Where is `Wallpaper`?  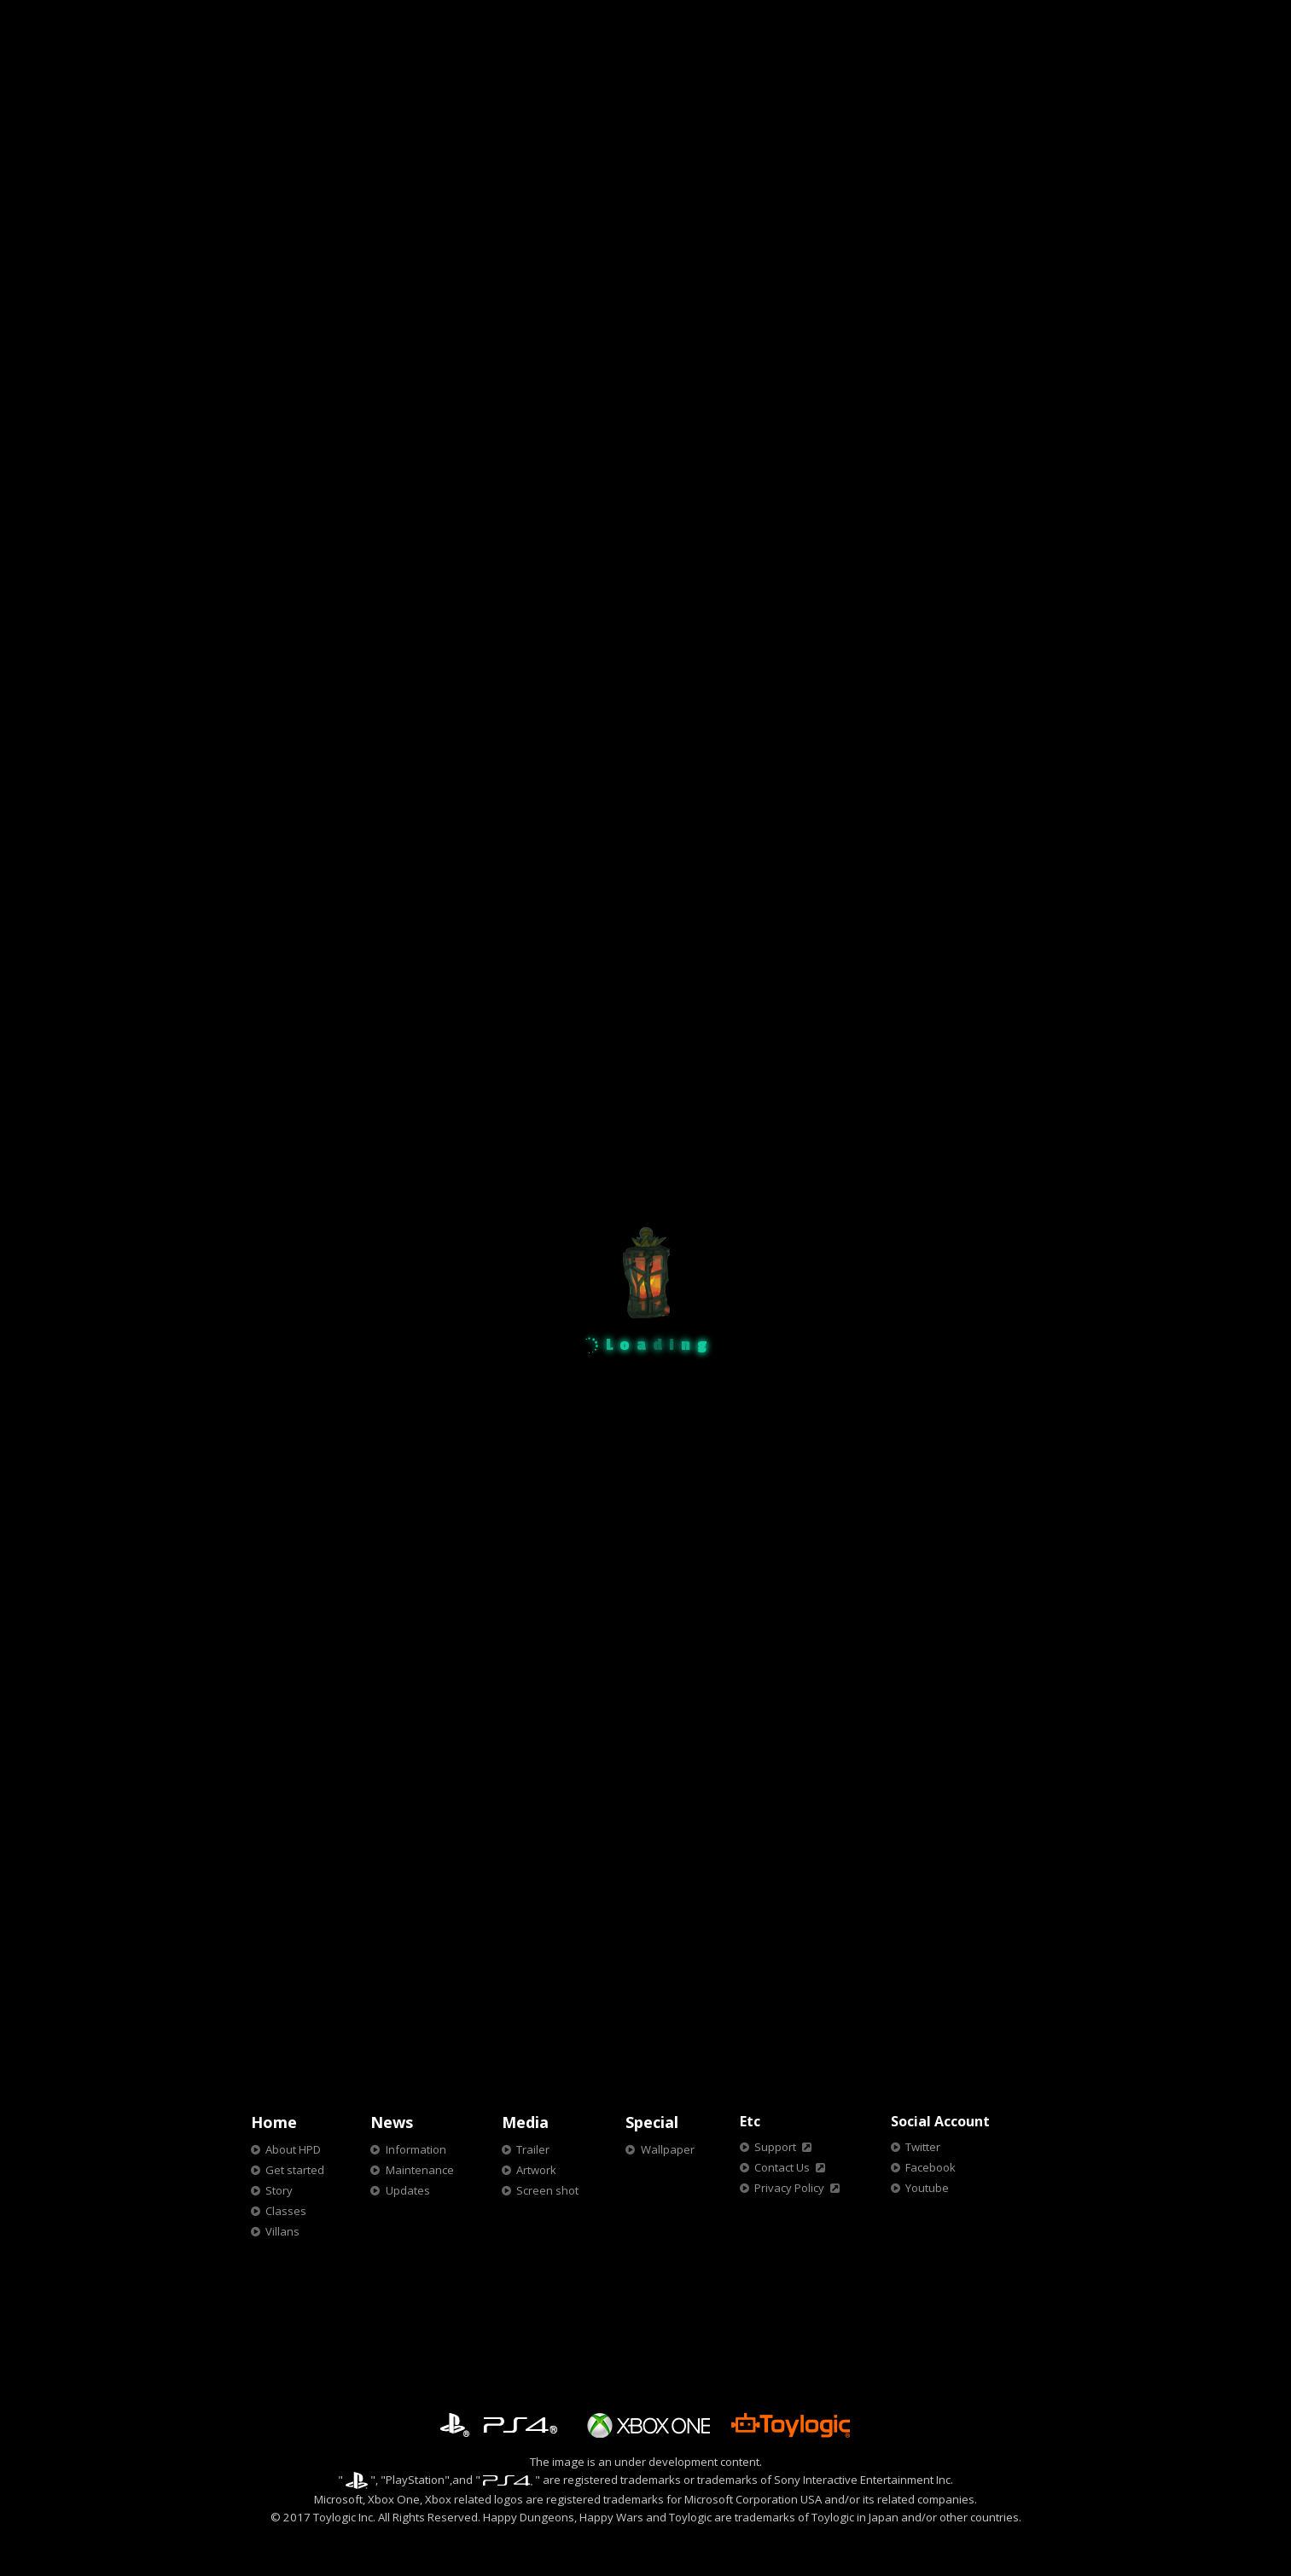
Wallpaper is located at coordinates (668, 2149).